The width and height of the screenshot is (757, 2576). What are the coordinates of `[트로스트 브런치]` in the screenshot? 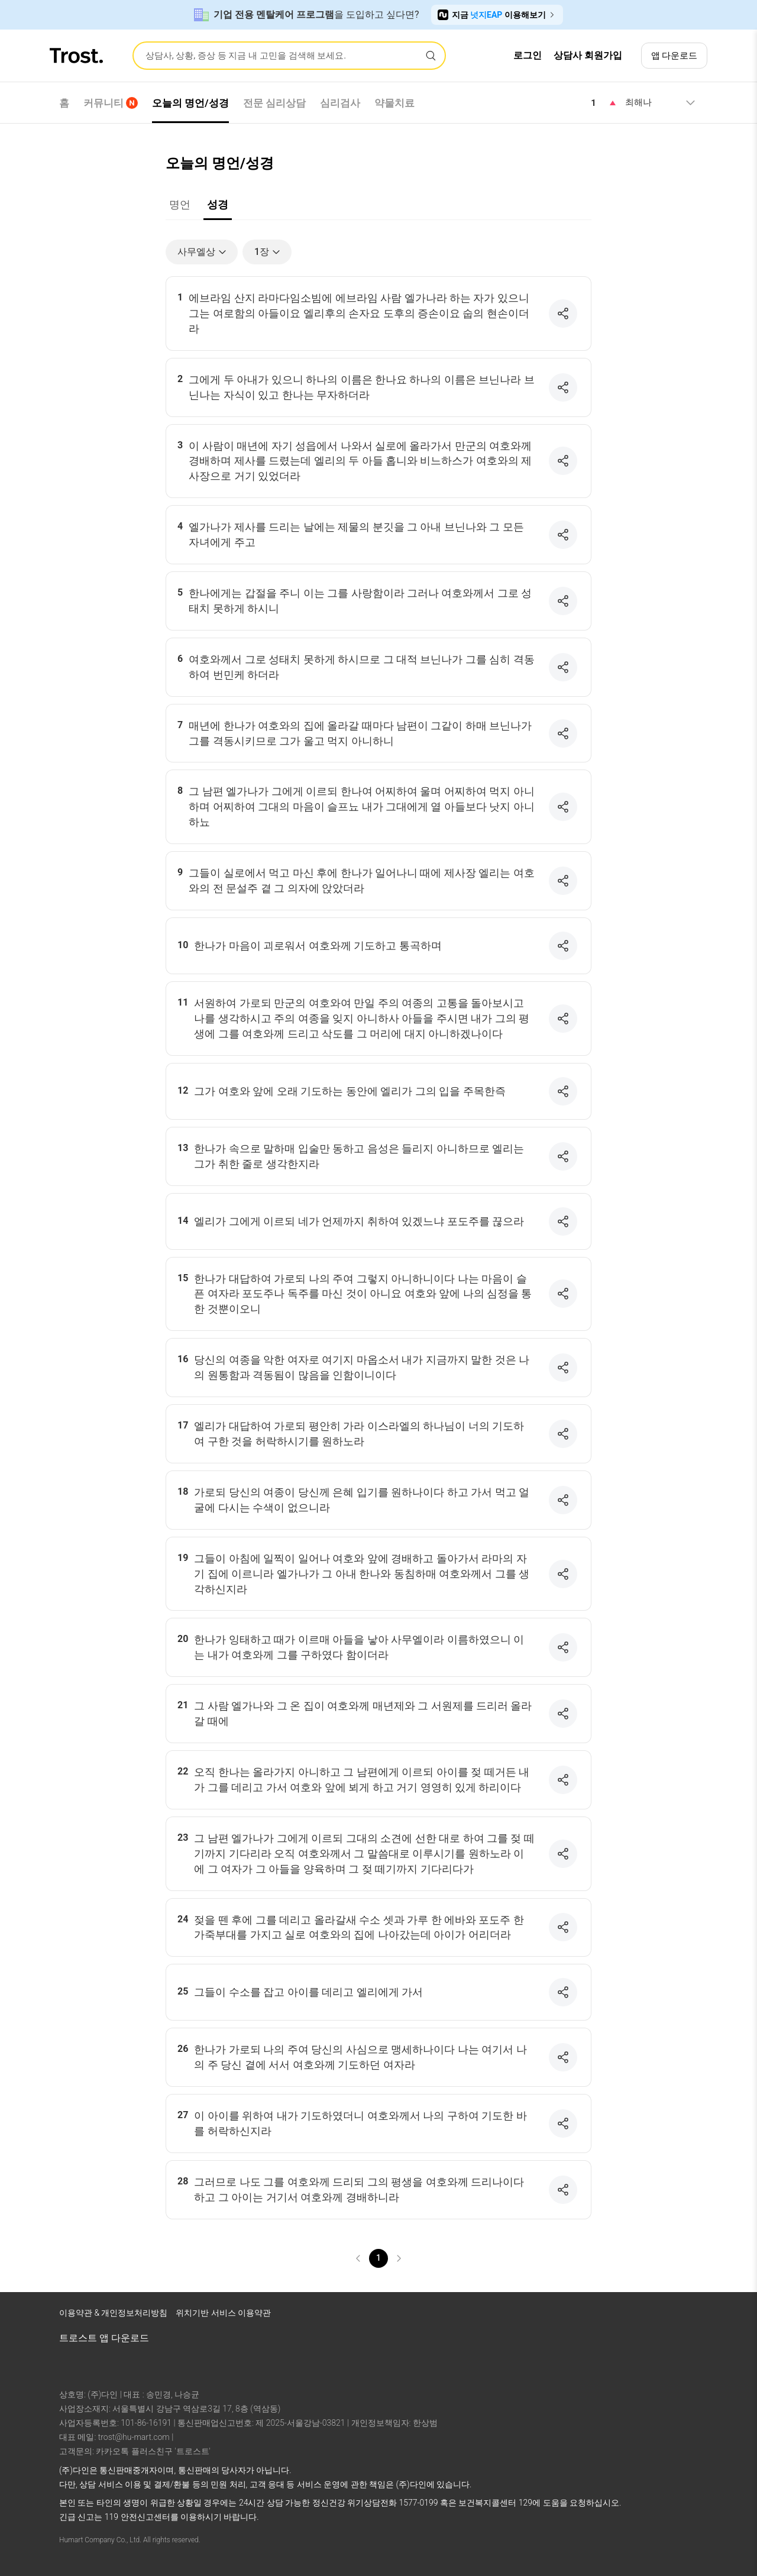 It's located at (655, 2316).